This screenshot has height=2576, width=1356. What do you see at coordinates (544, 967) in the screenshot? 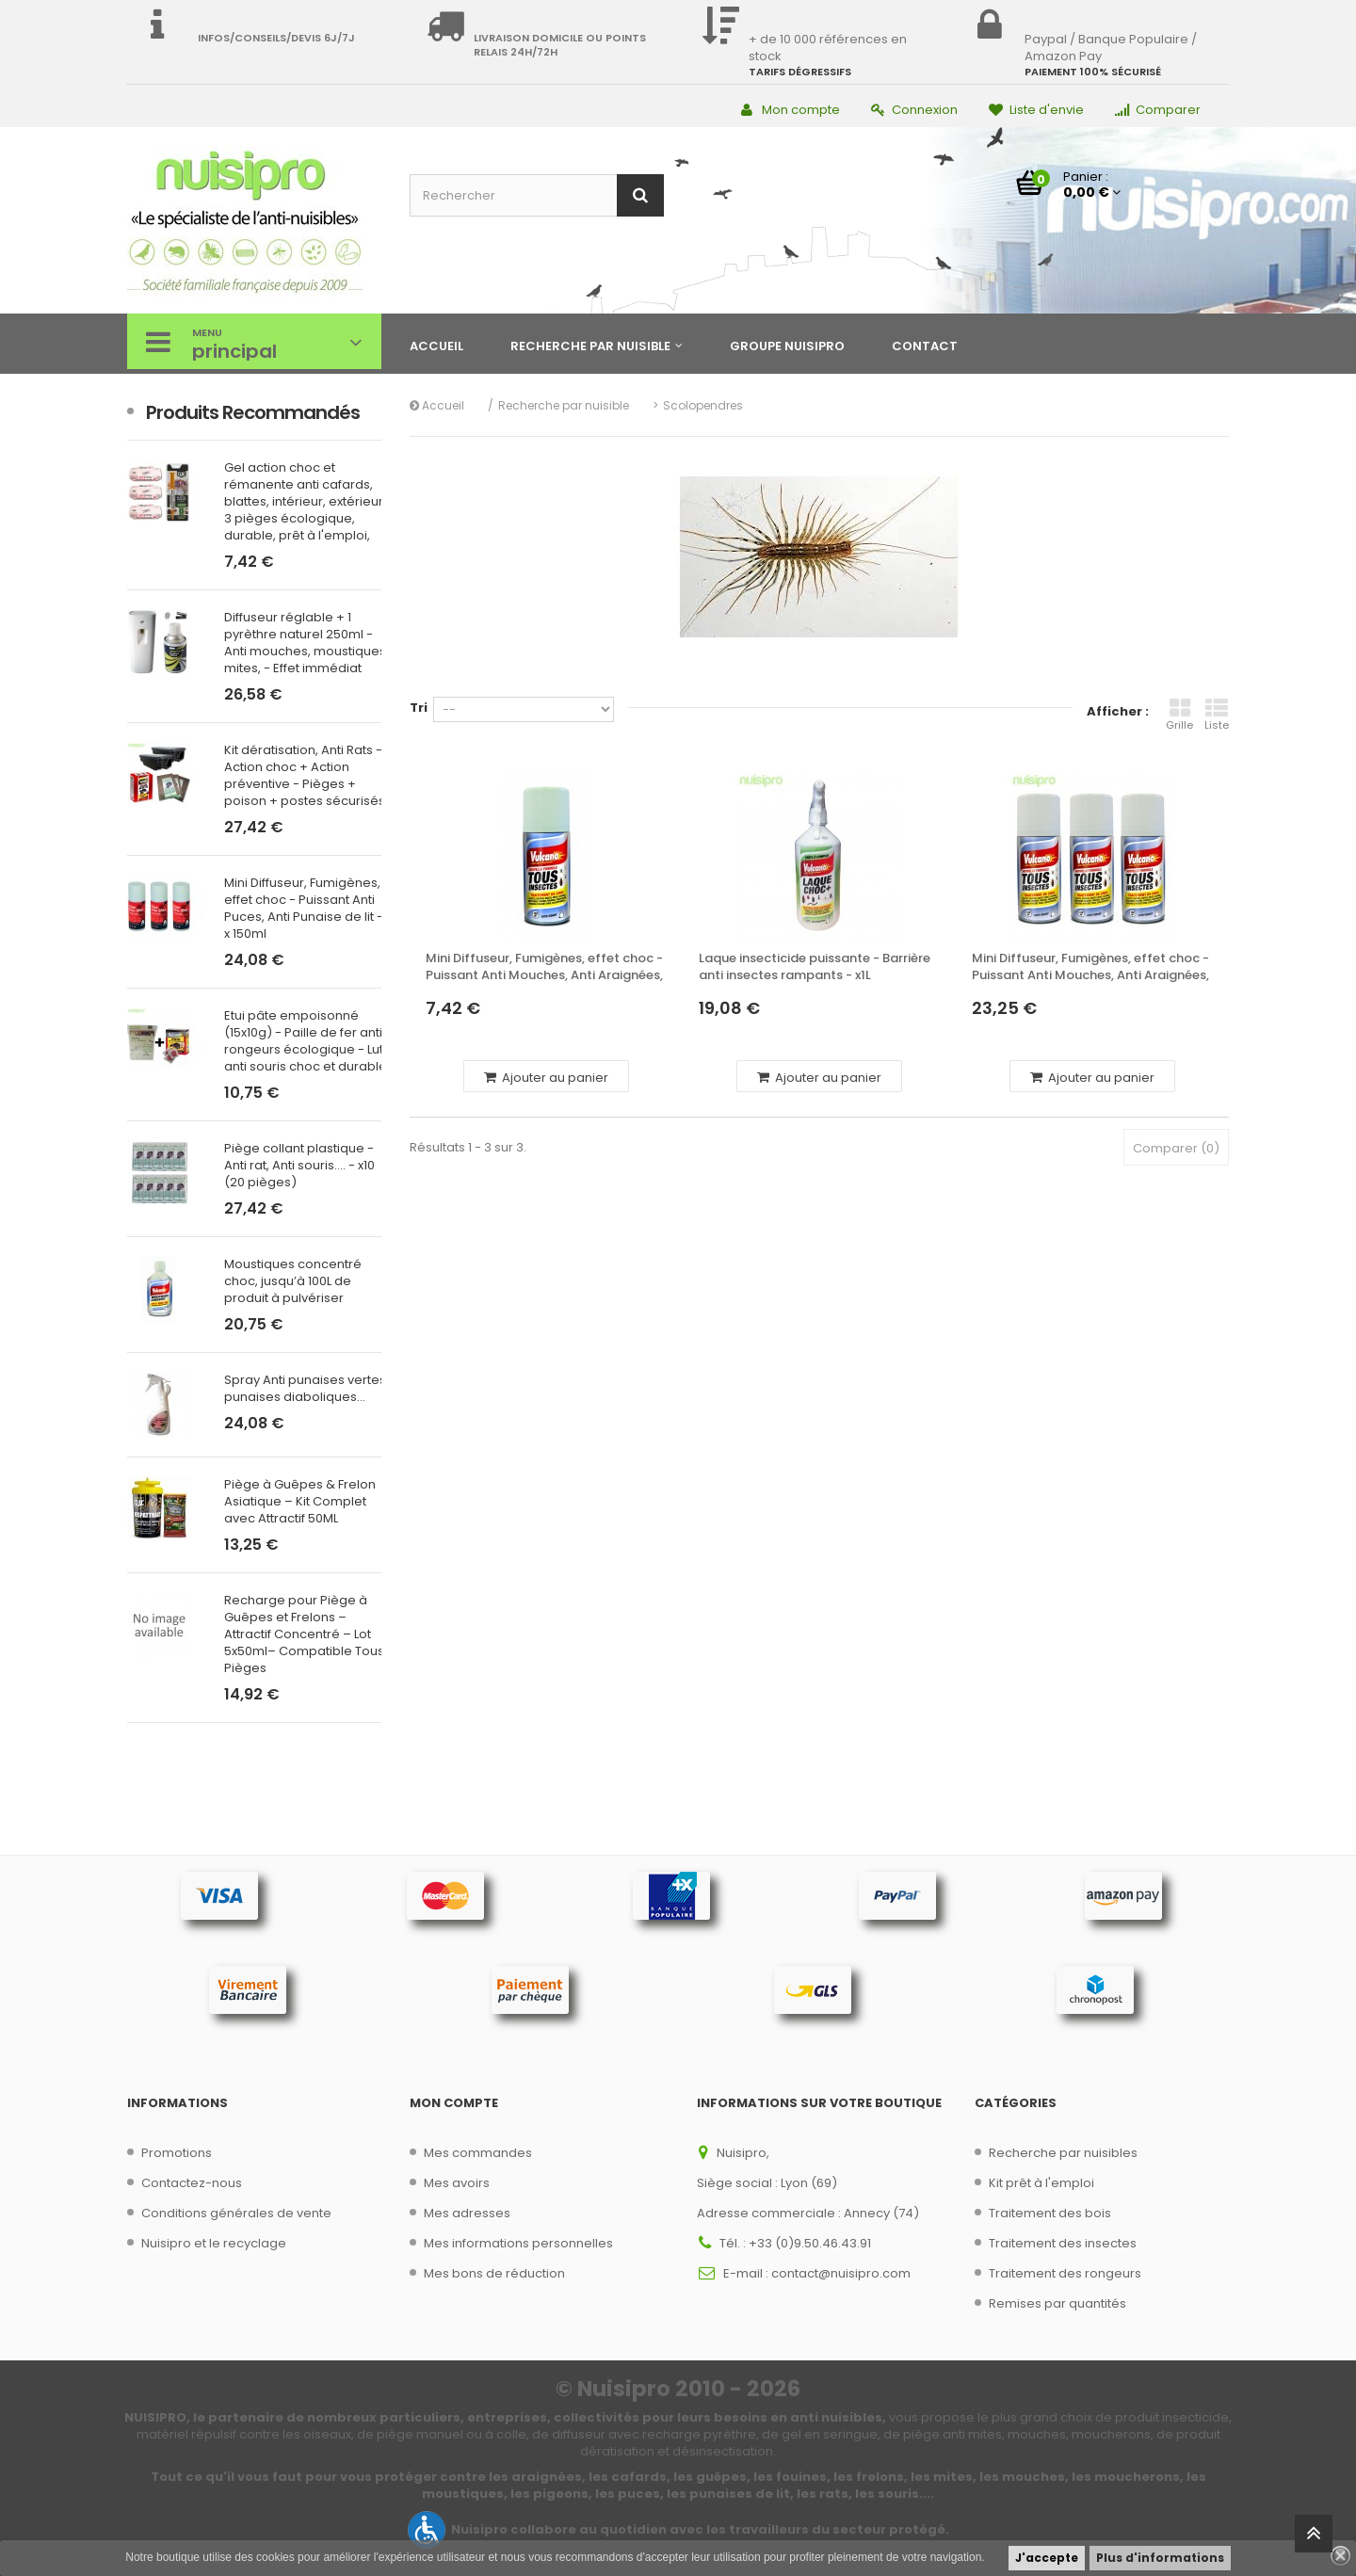
I see `Mini Diffuseur, Fumigènes, effet choc - Puissant Anti Mouches, Anti Araignées, - 150ml` at bounding box center [544, 967].